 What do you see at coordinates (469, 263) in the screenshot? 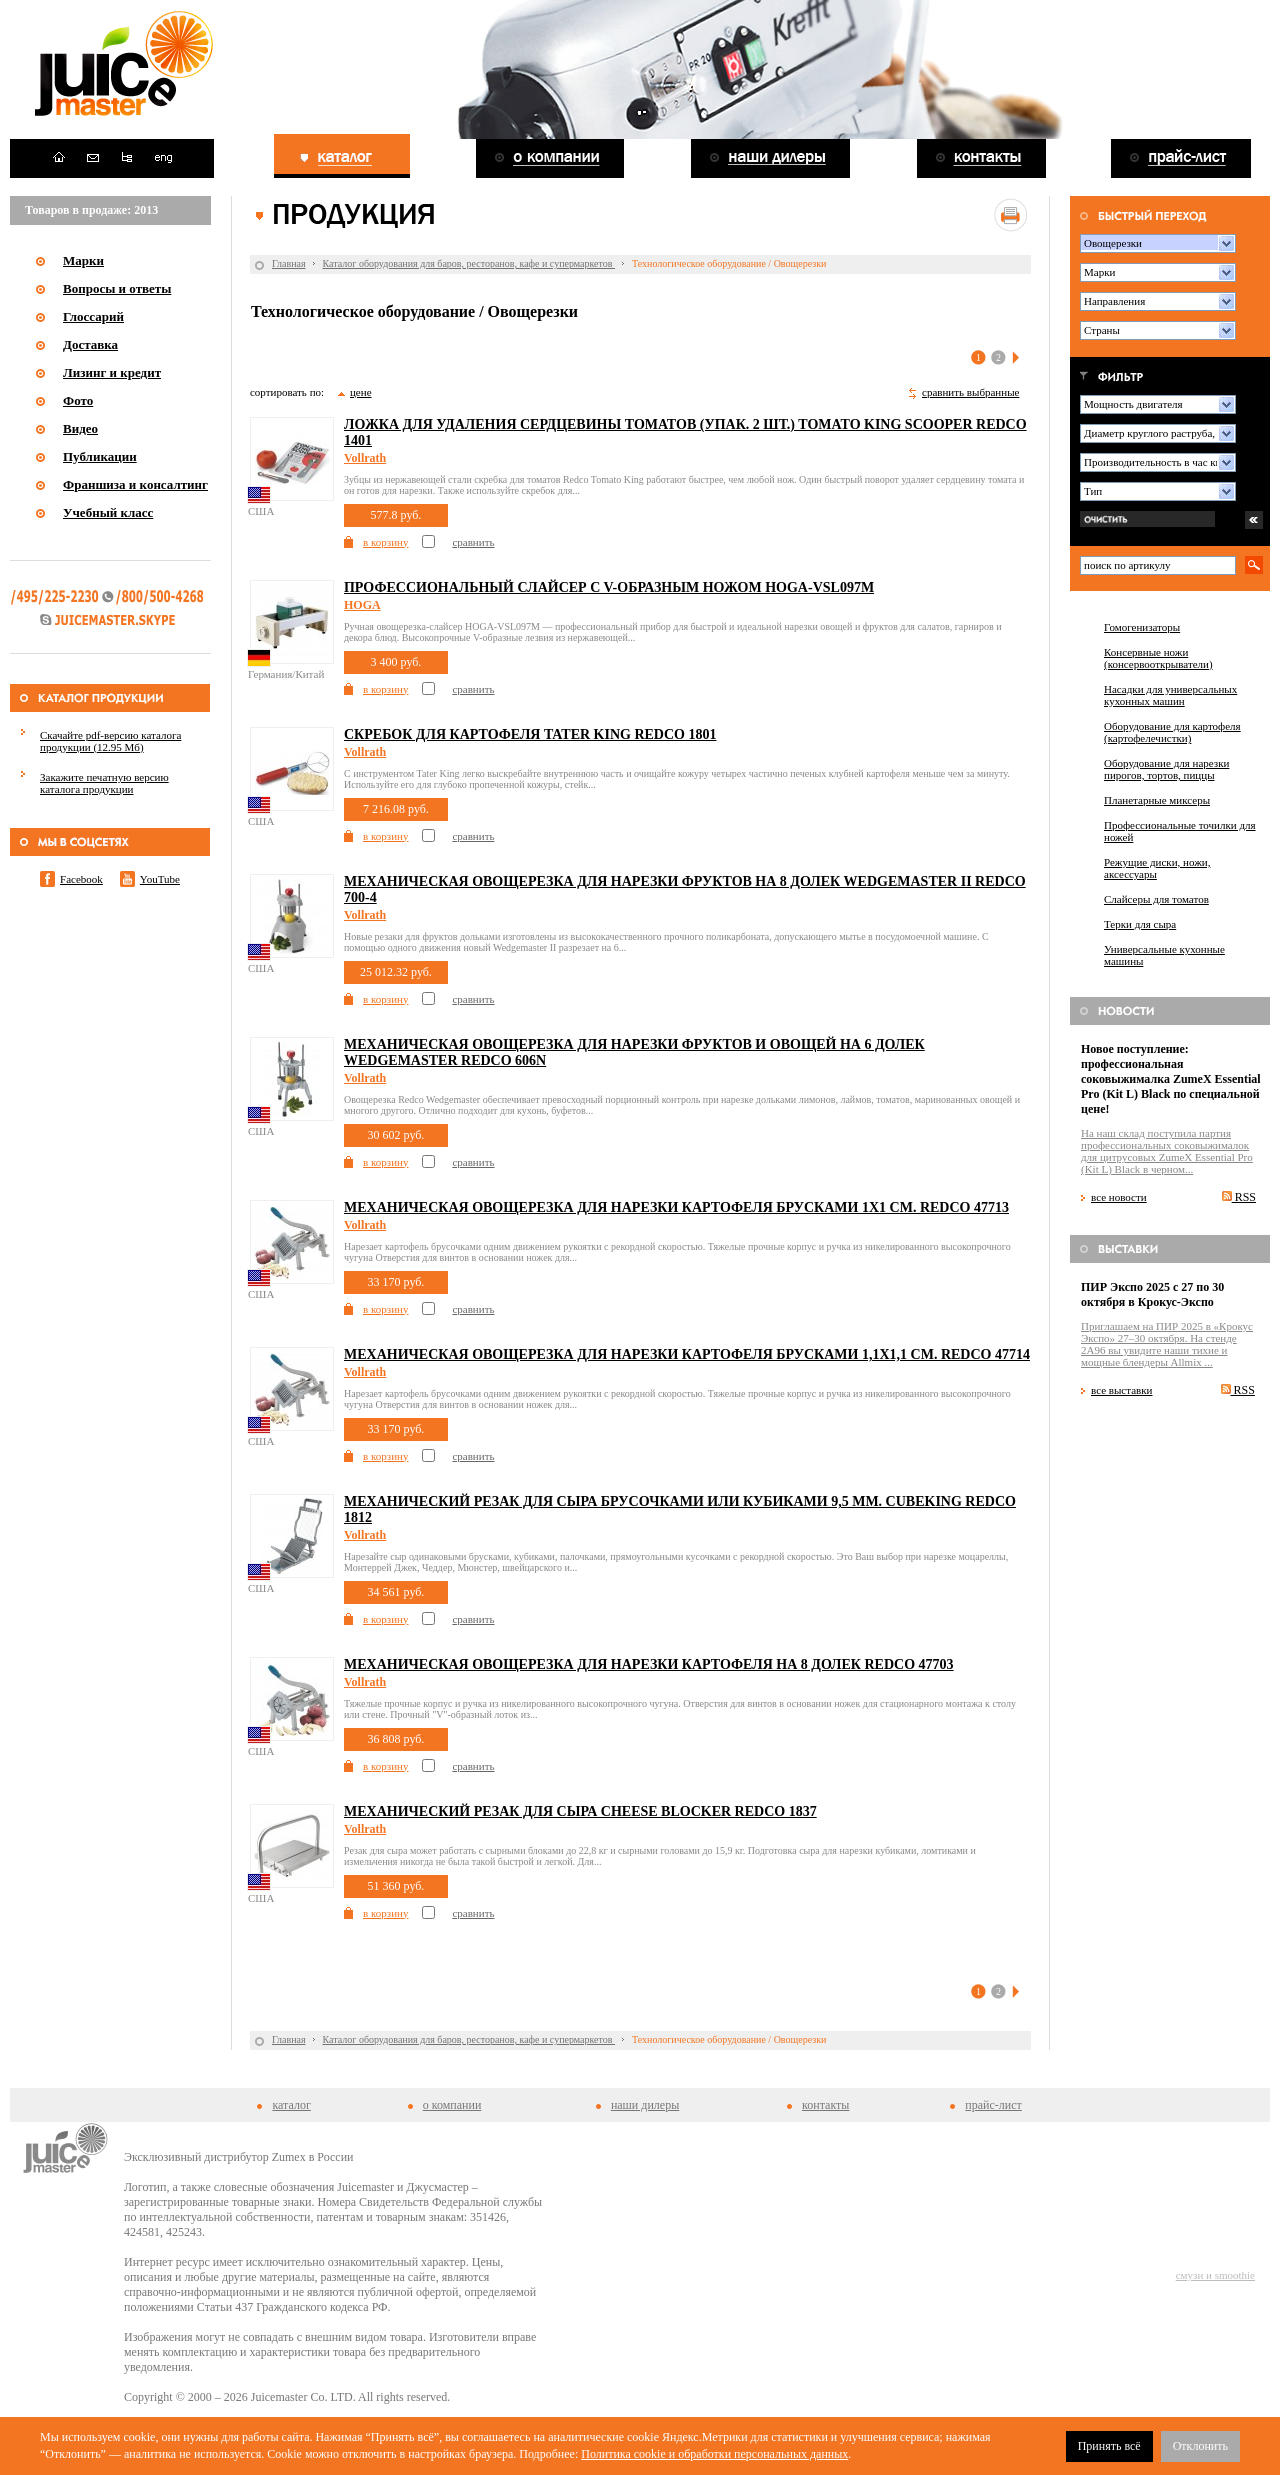
I see `Каталог оборудования для баров, ресторанов, кафе и супермаркетов` at bounding box center [469, 263].